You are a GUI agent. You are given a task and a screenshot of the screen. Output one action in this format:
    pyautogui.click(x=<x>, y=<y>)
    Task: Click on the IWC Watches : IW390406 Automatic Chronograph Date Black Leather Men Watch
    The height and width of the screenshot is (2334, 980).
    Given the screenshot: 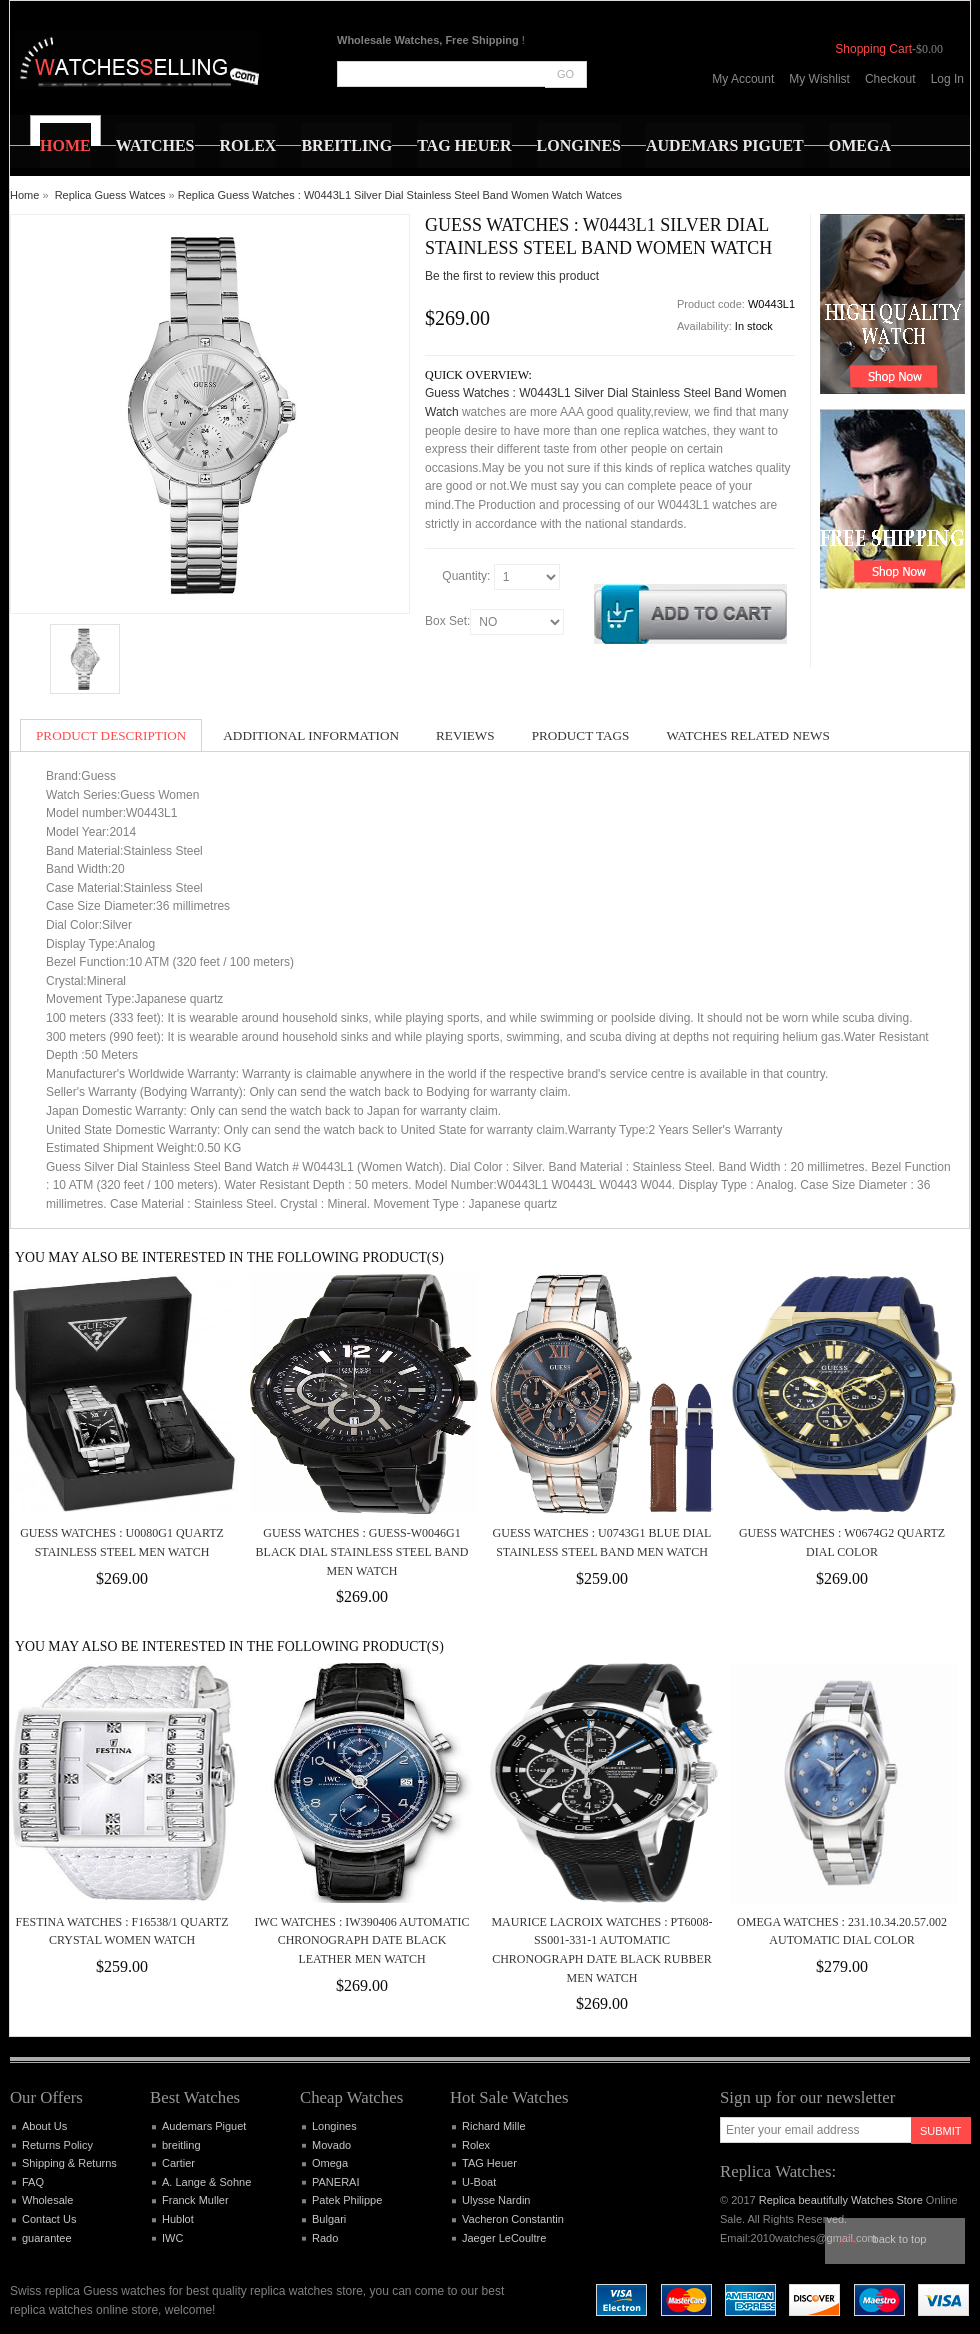 What is the action you would take?
    pyautogui.click(x=362, y=1940)
    